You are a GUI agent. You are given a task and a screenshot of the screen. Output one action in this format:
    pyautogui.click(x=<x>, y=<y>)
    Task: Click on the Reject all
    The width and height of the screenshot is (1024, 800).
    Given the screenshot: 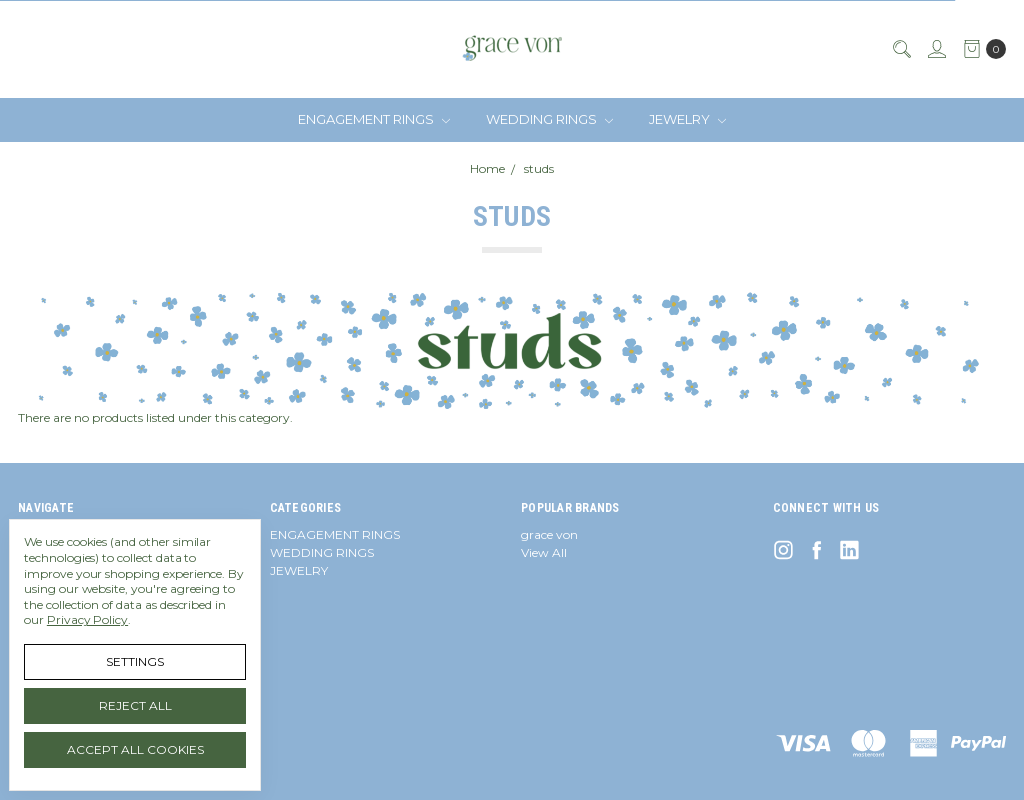 What is the action you would take?
    pyautogui.click(x=135, y=705)
    